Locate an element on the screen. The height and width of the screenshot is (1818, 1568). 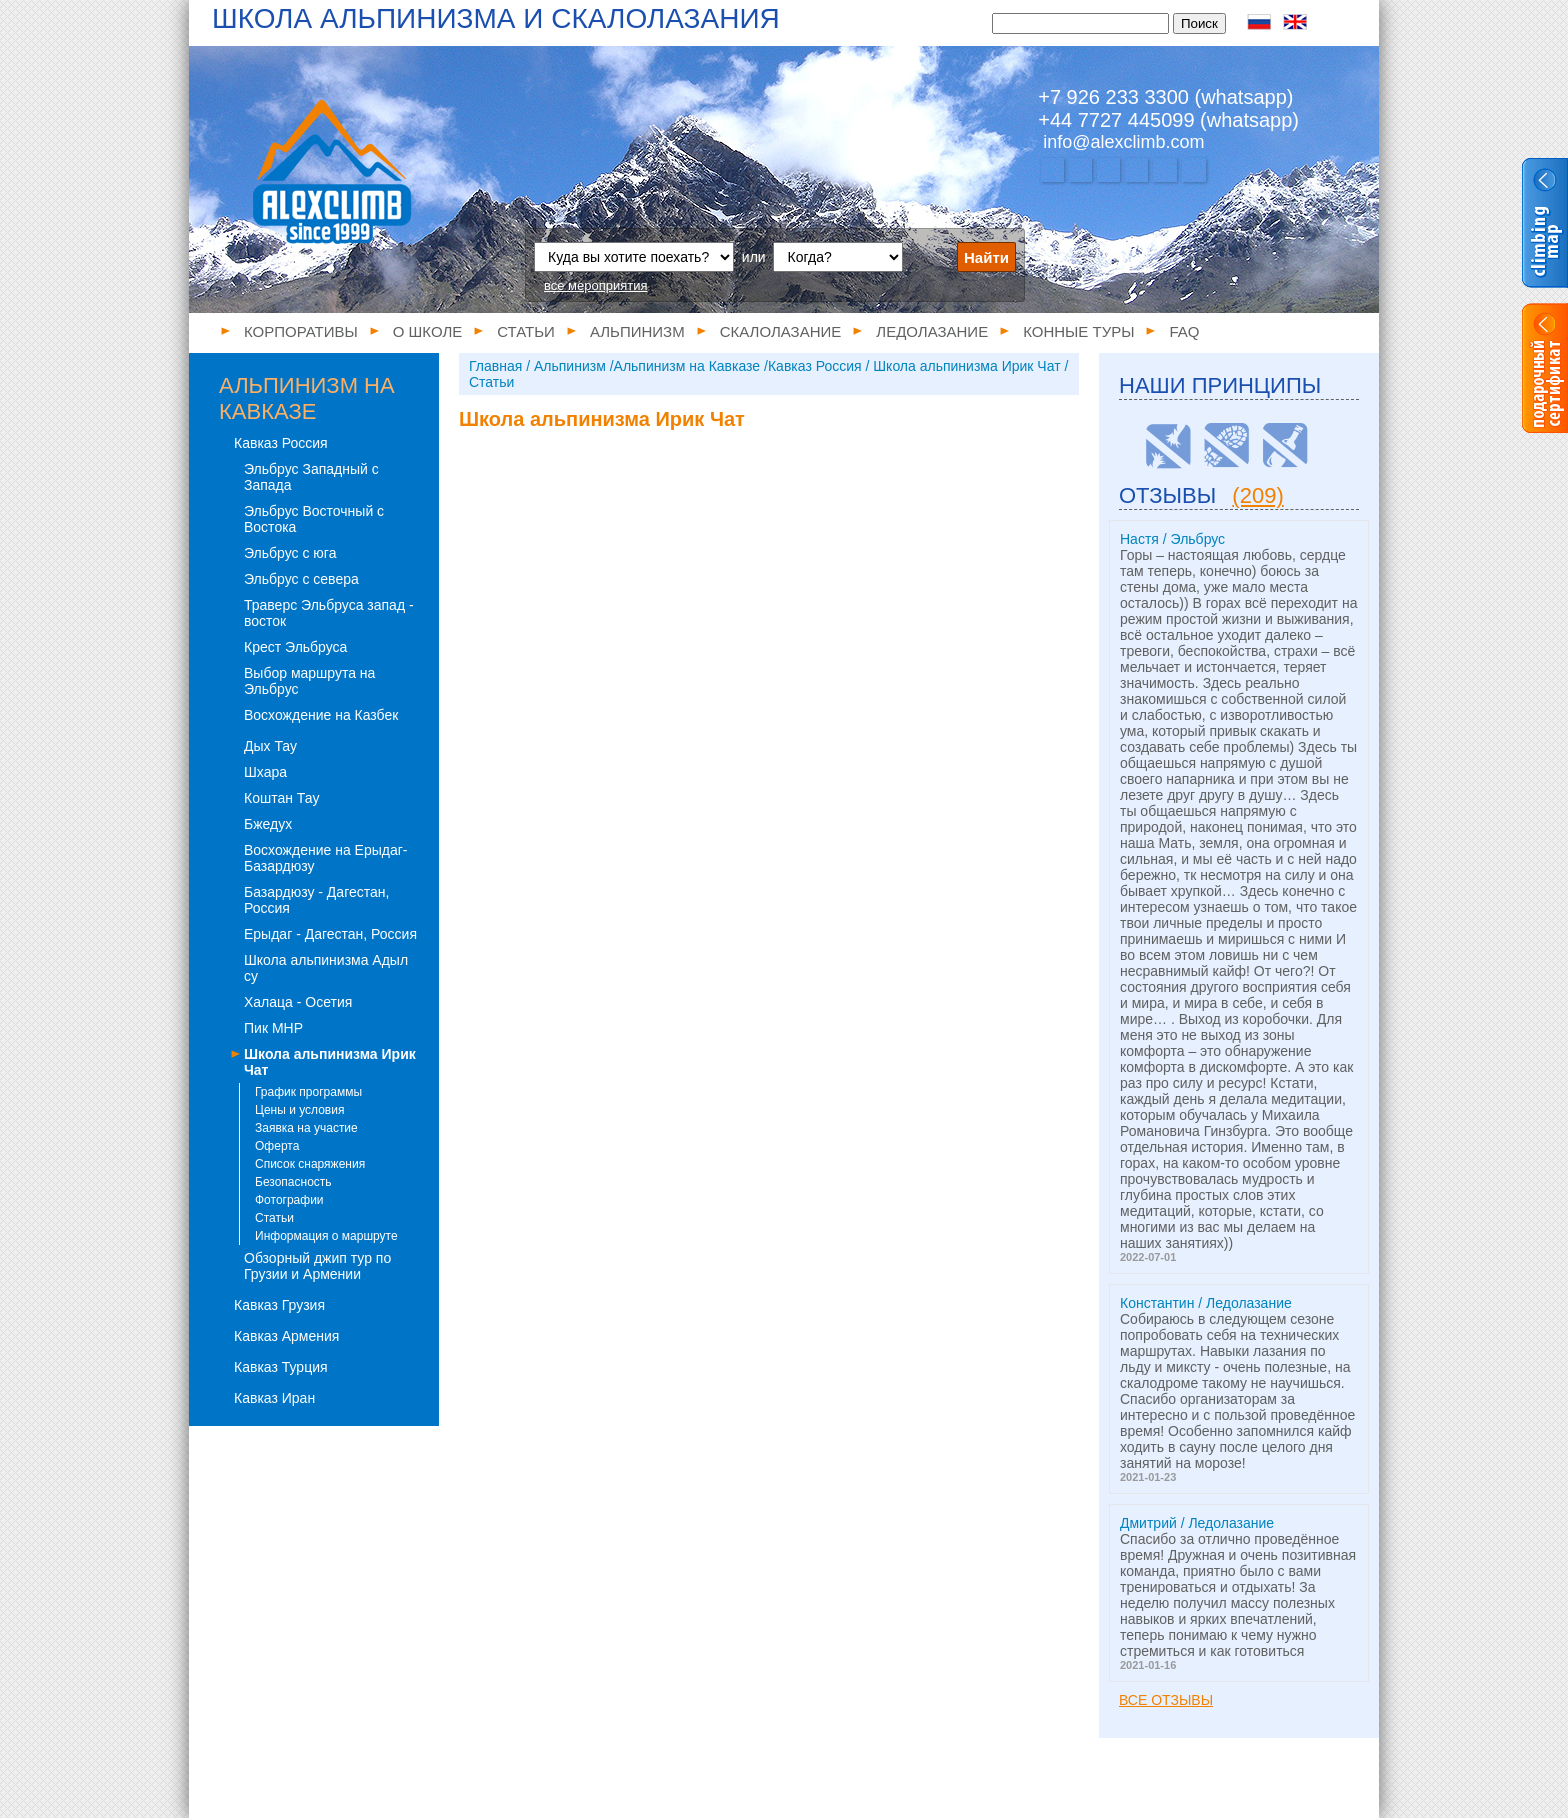
Альпинизм is located at coordinates (637, 331).